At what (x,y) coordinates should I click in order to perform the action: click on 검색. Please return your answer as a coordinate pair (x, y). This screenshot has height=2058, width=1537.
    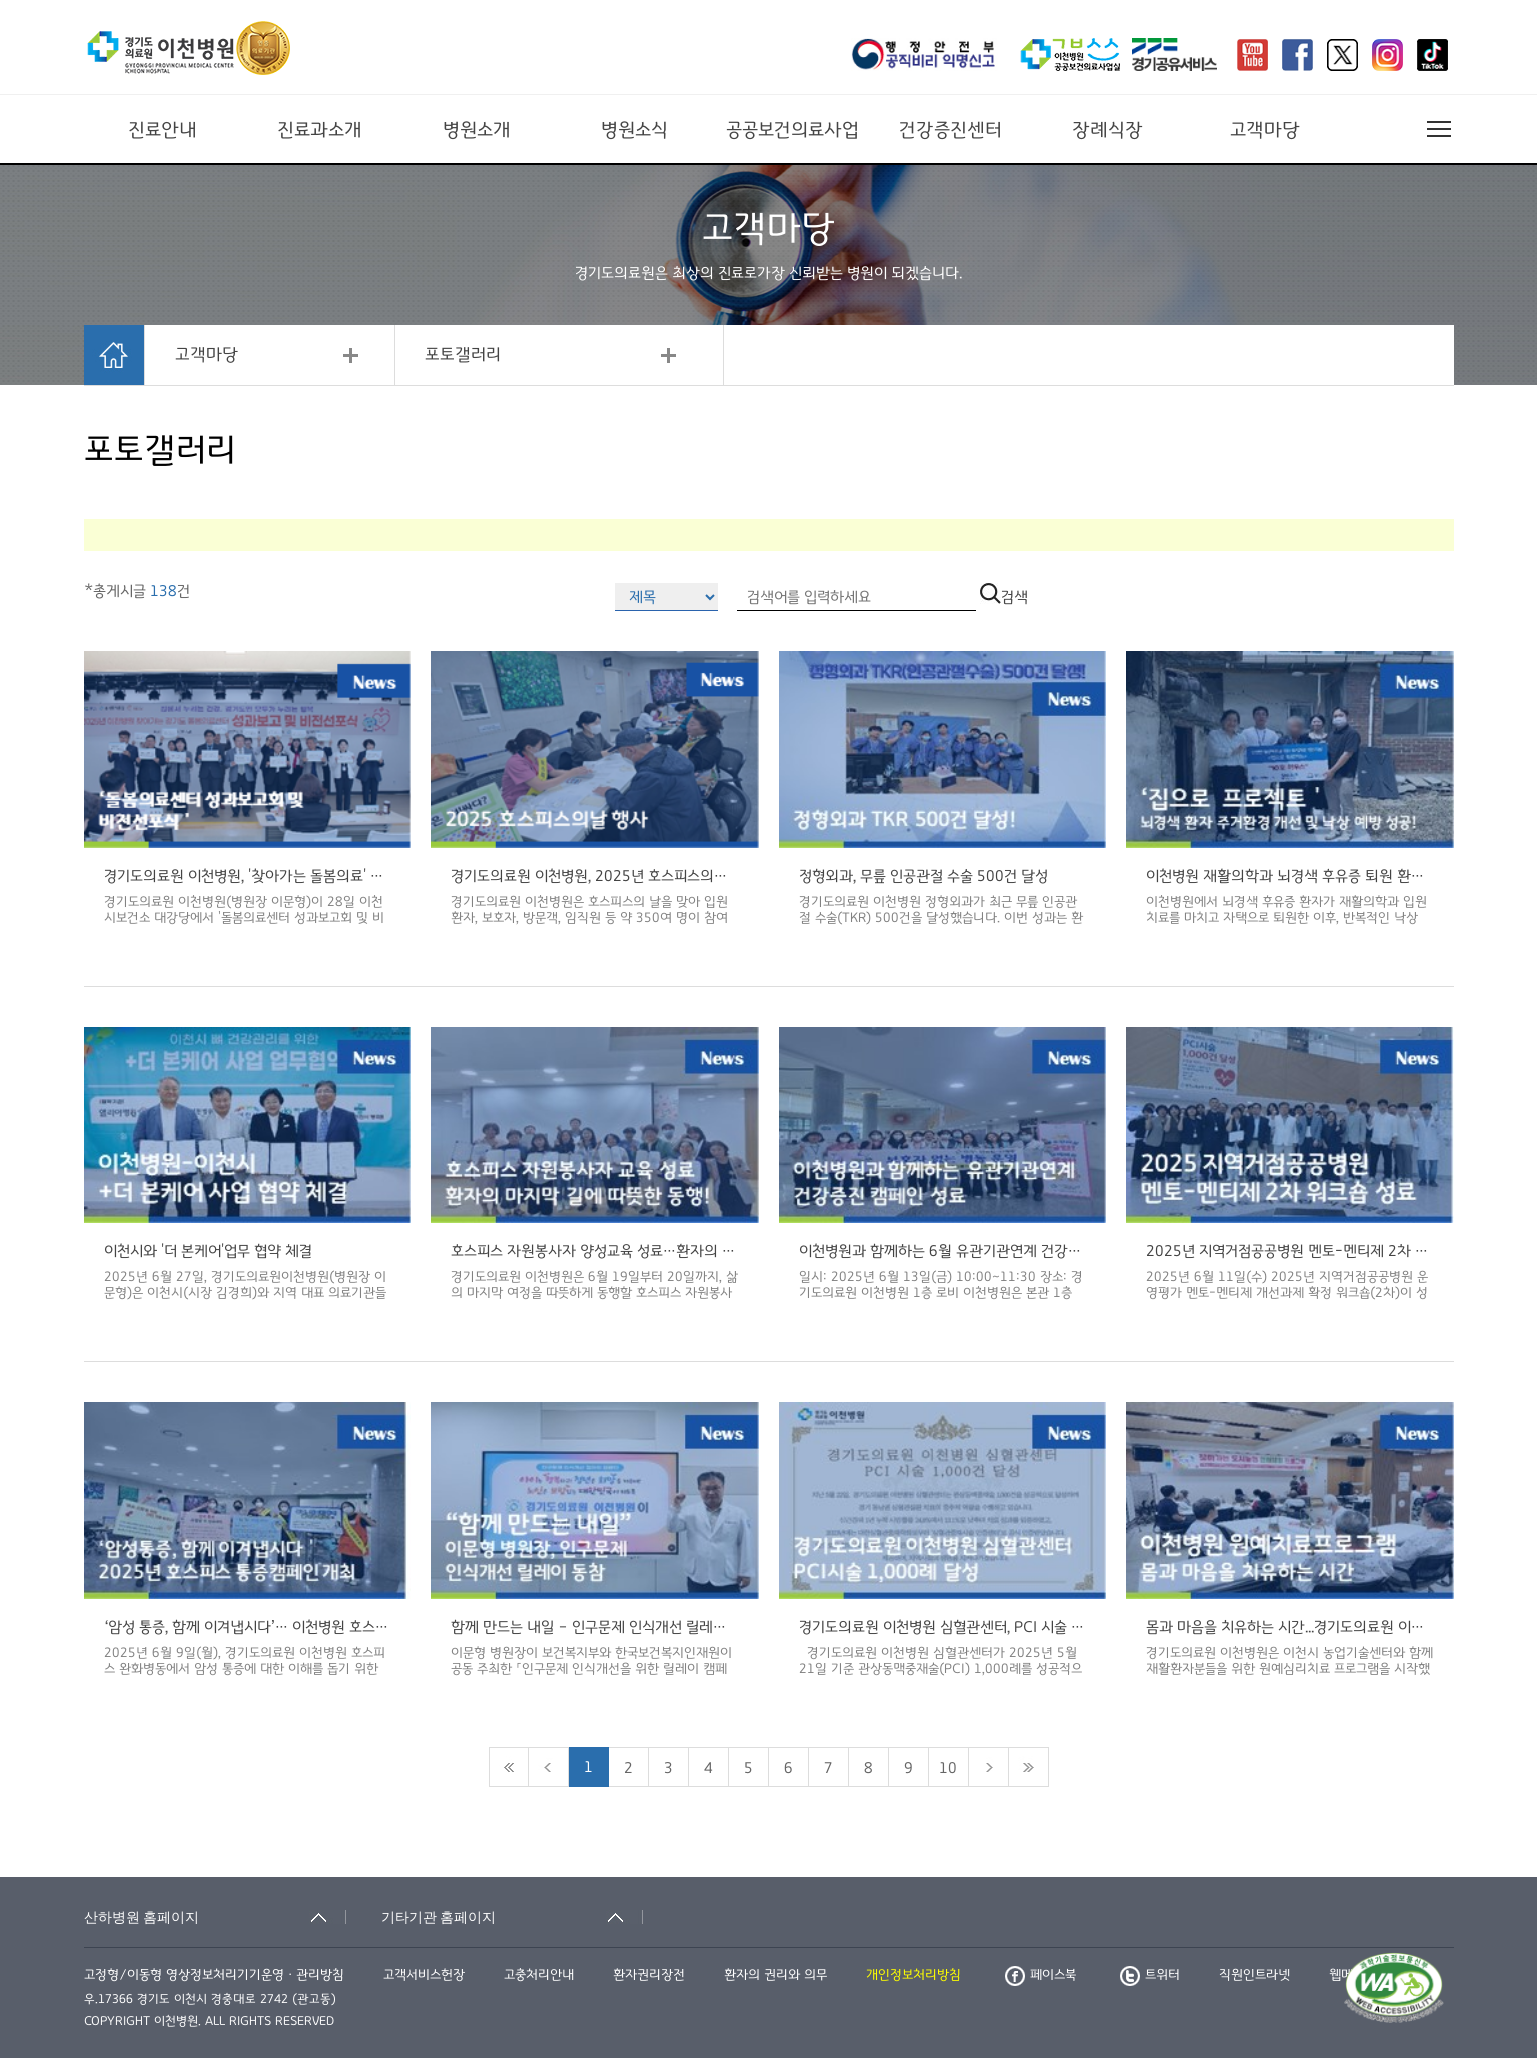
    Looking at the image, I should click on (1004, 597).